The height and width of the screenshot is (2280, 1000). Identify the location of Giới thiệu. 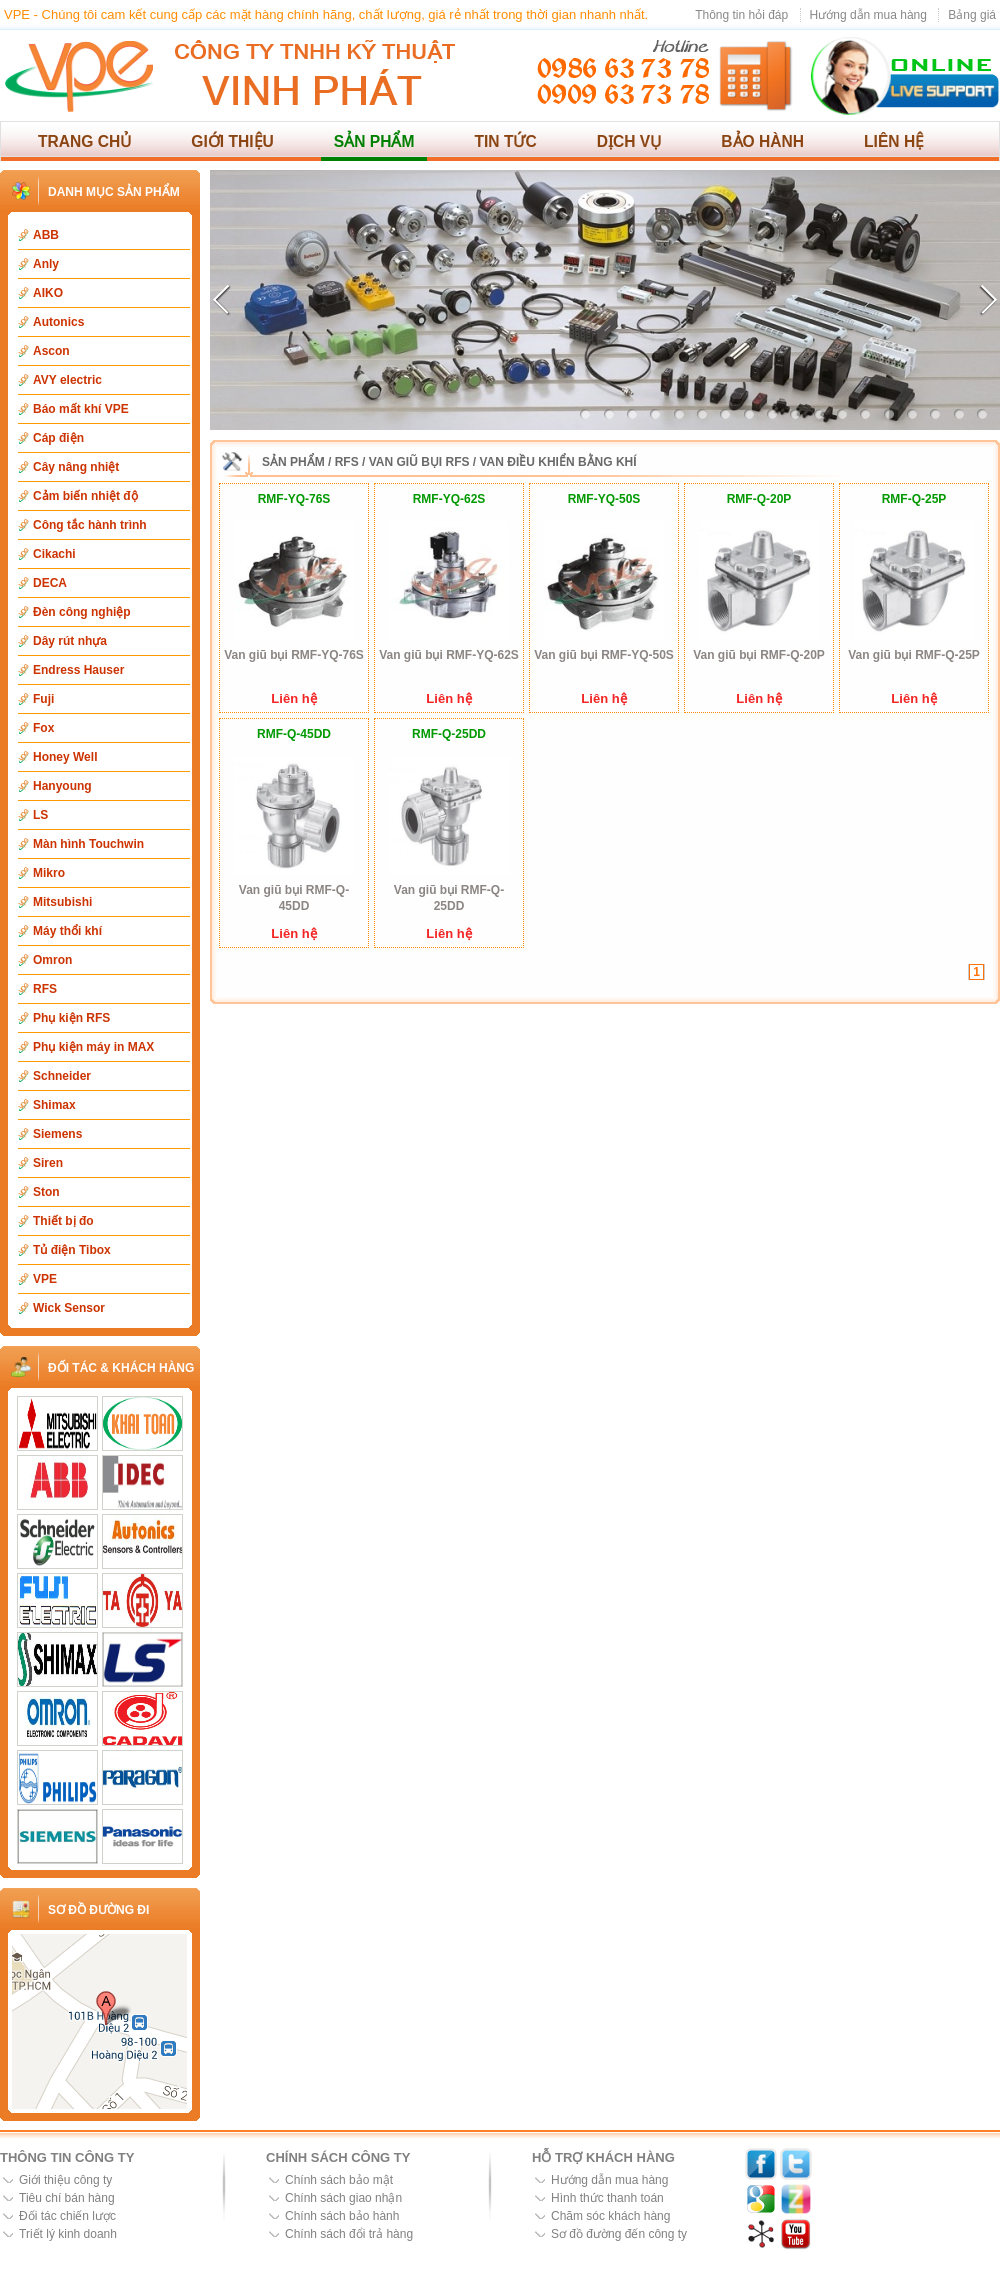
(232, 141).